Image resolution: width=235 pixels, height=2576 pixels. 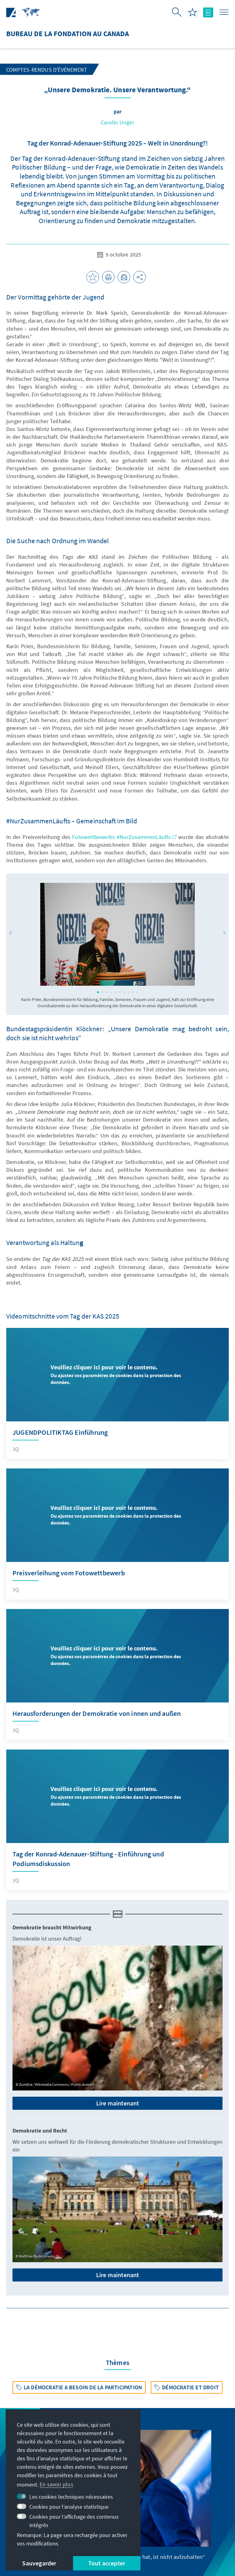 I want to click on Tout accepter [button], so click(x=106, y=2563).